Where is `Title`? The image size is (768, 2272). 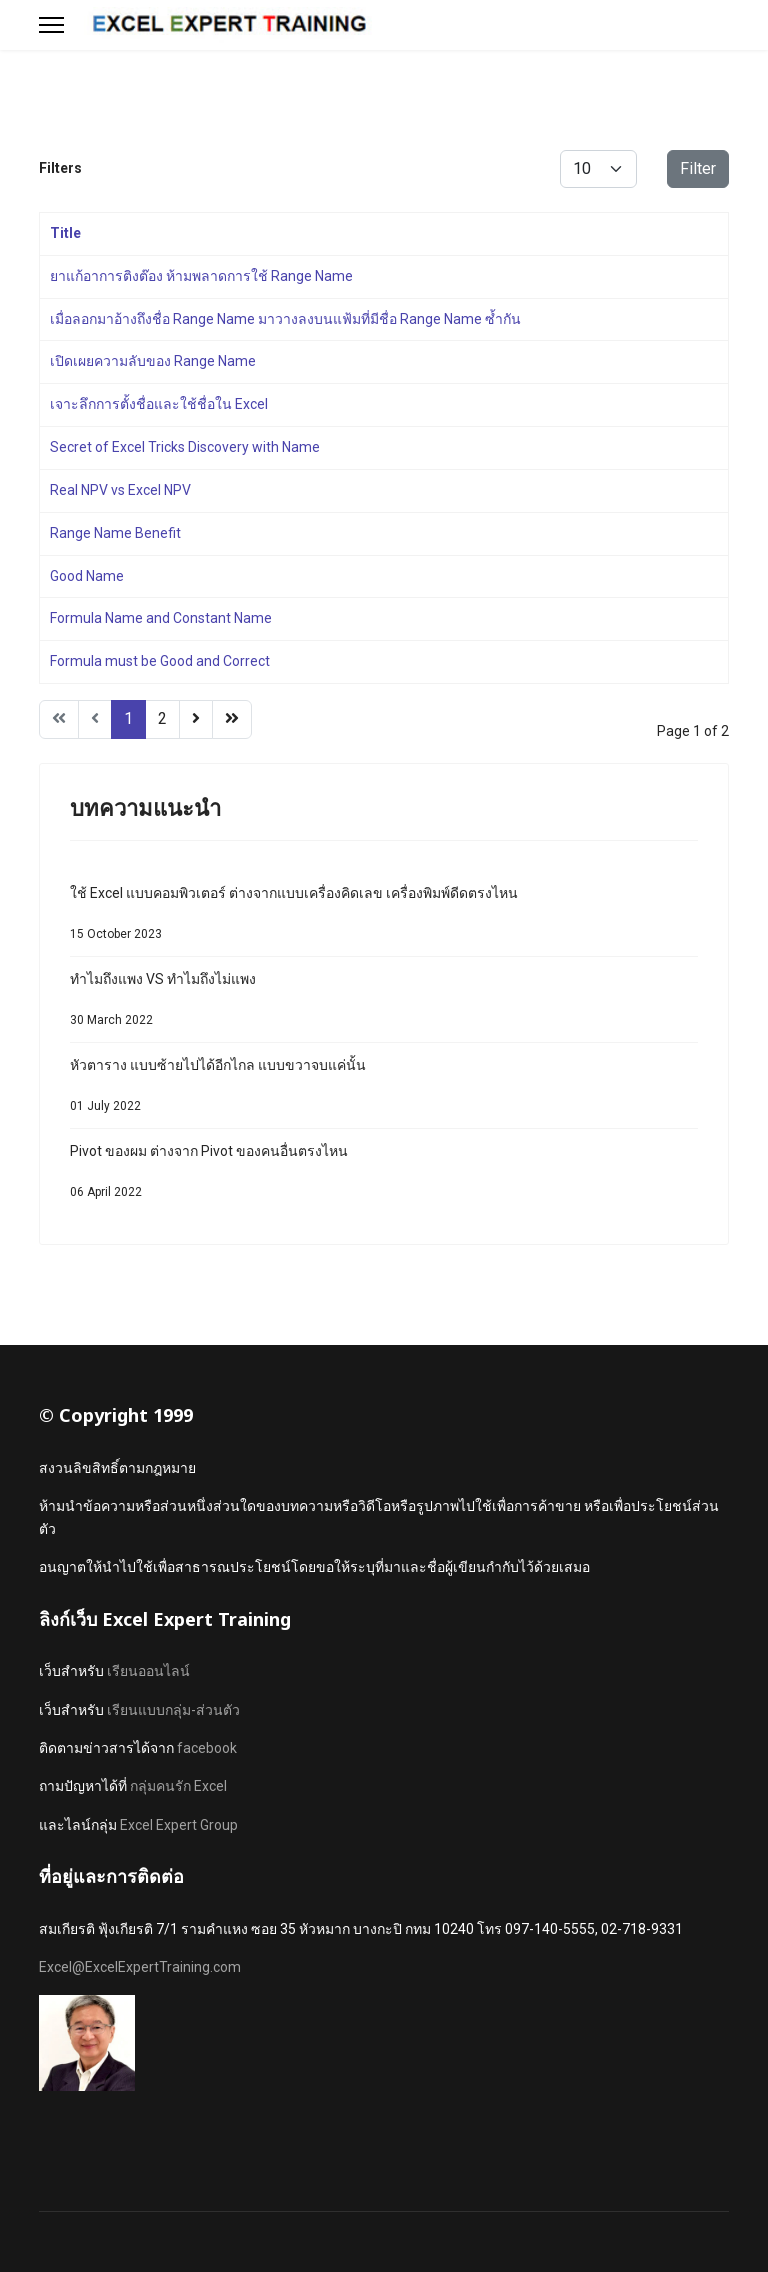 Title is located at coordinates (65, 233).